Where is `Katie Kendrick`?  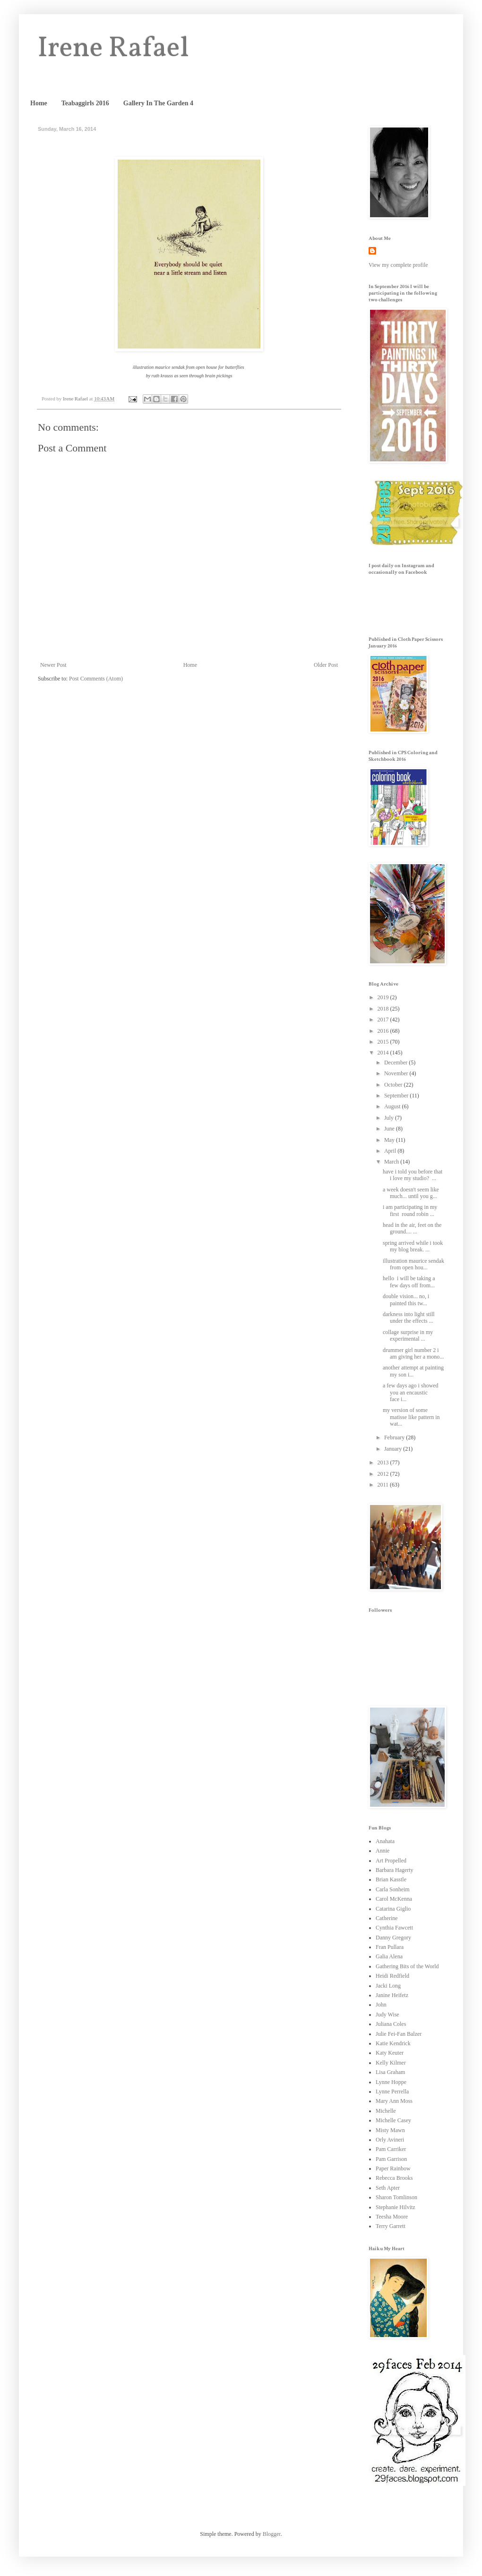 Katie Kendrick is located at coordinates (393, 2043).